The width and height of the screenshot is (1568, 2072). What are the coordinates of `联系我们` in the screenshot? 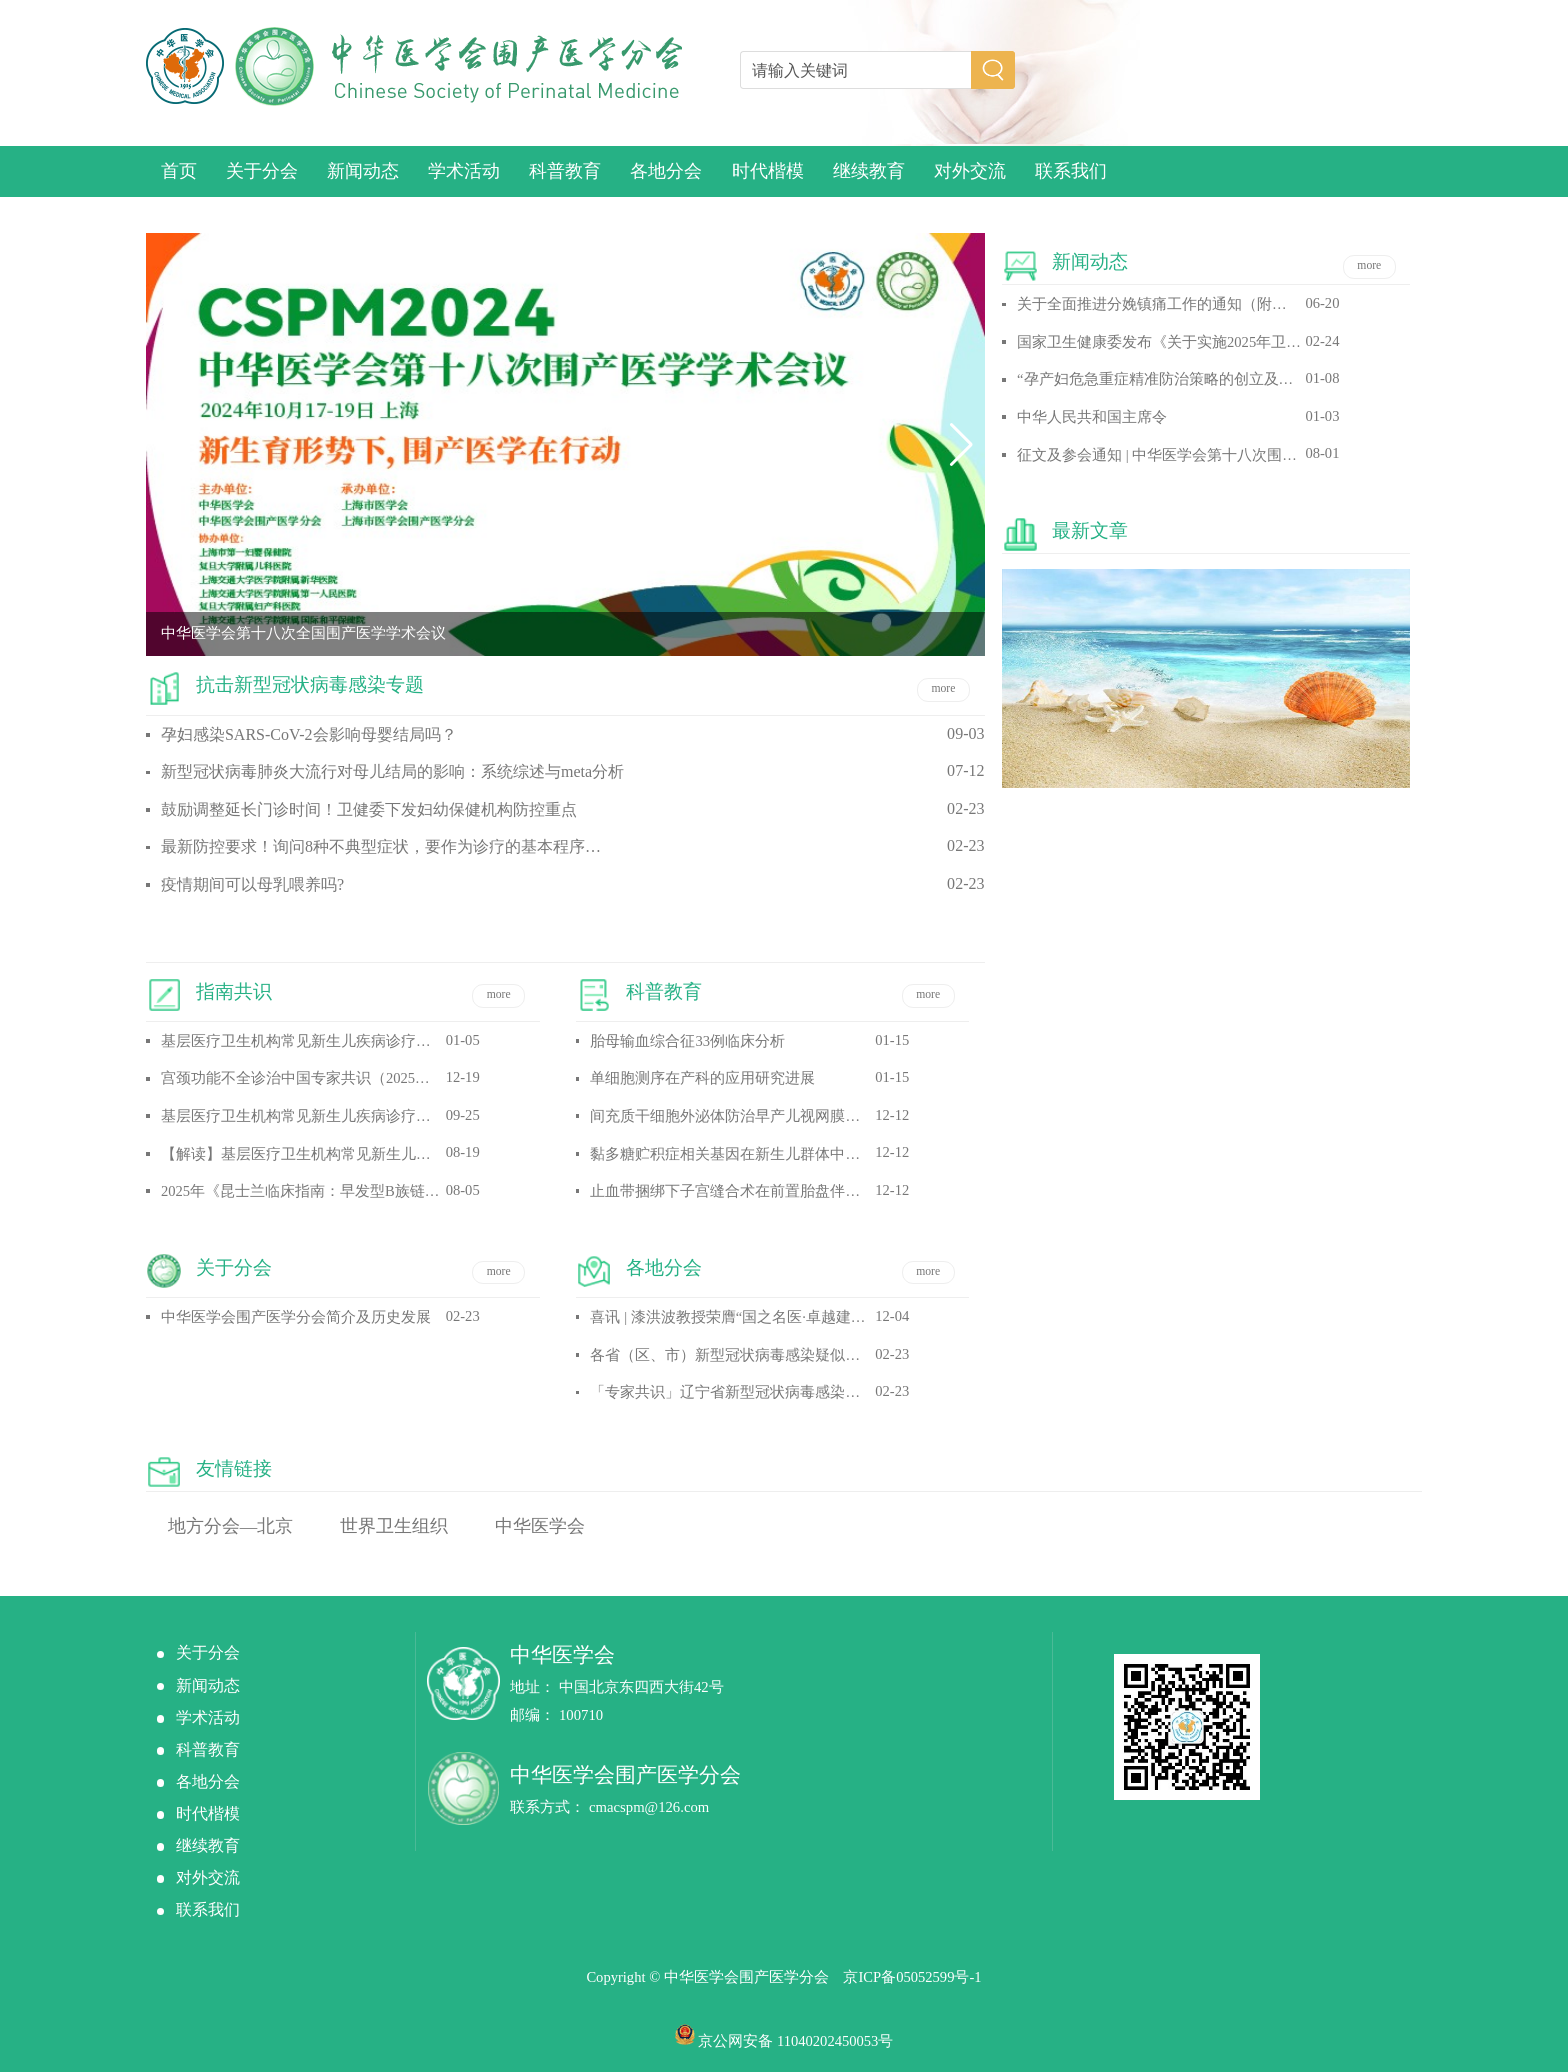 It's located at (1071, 171).